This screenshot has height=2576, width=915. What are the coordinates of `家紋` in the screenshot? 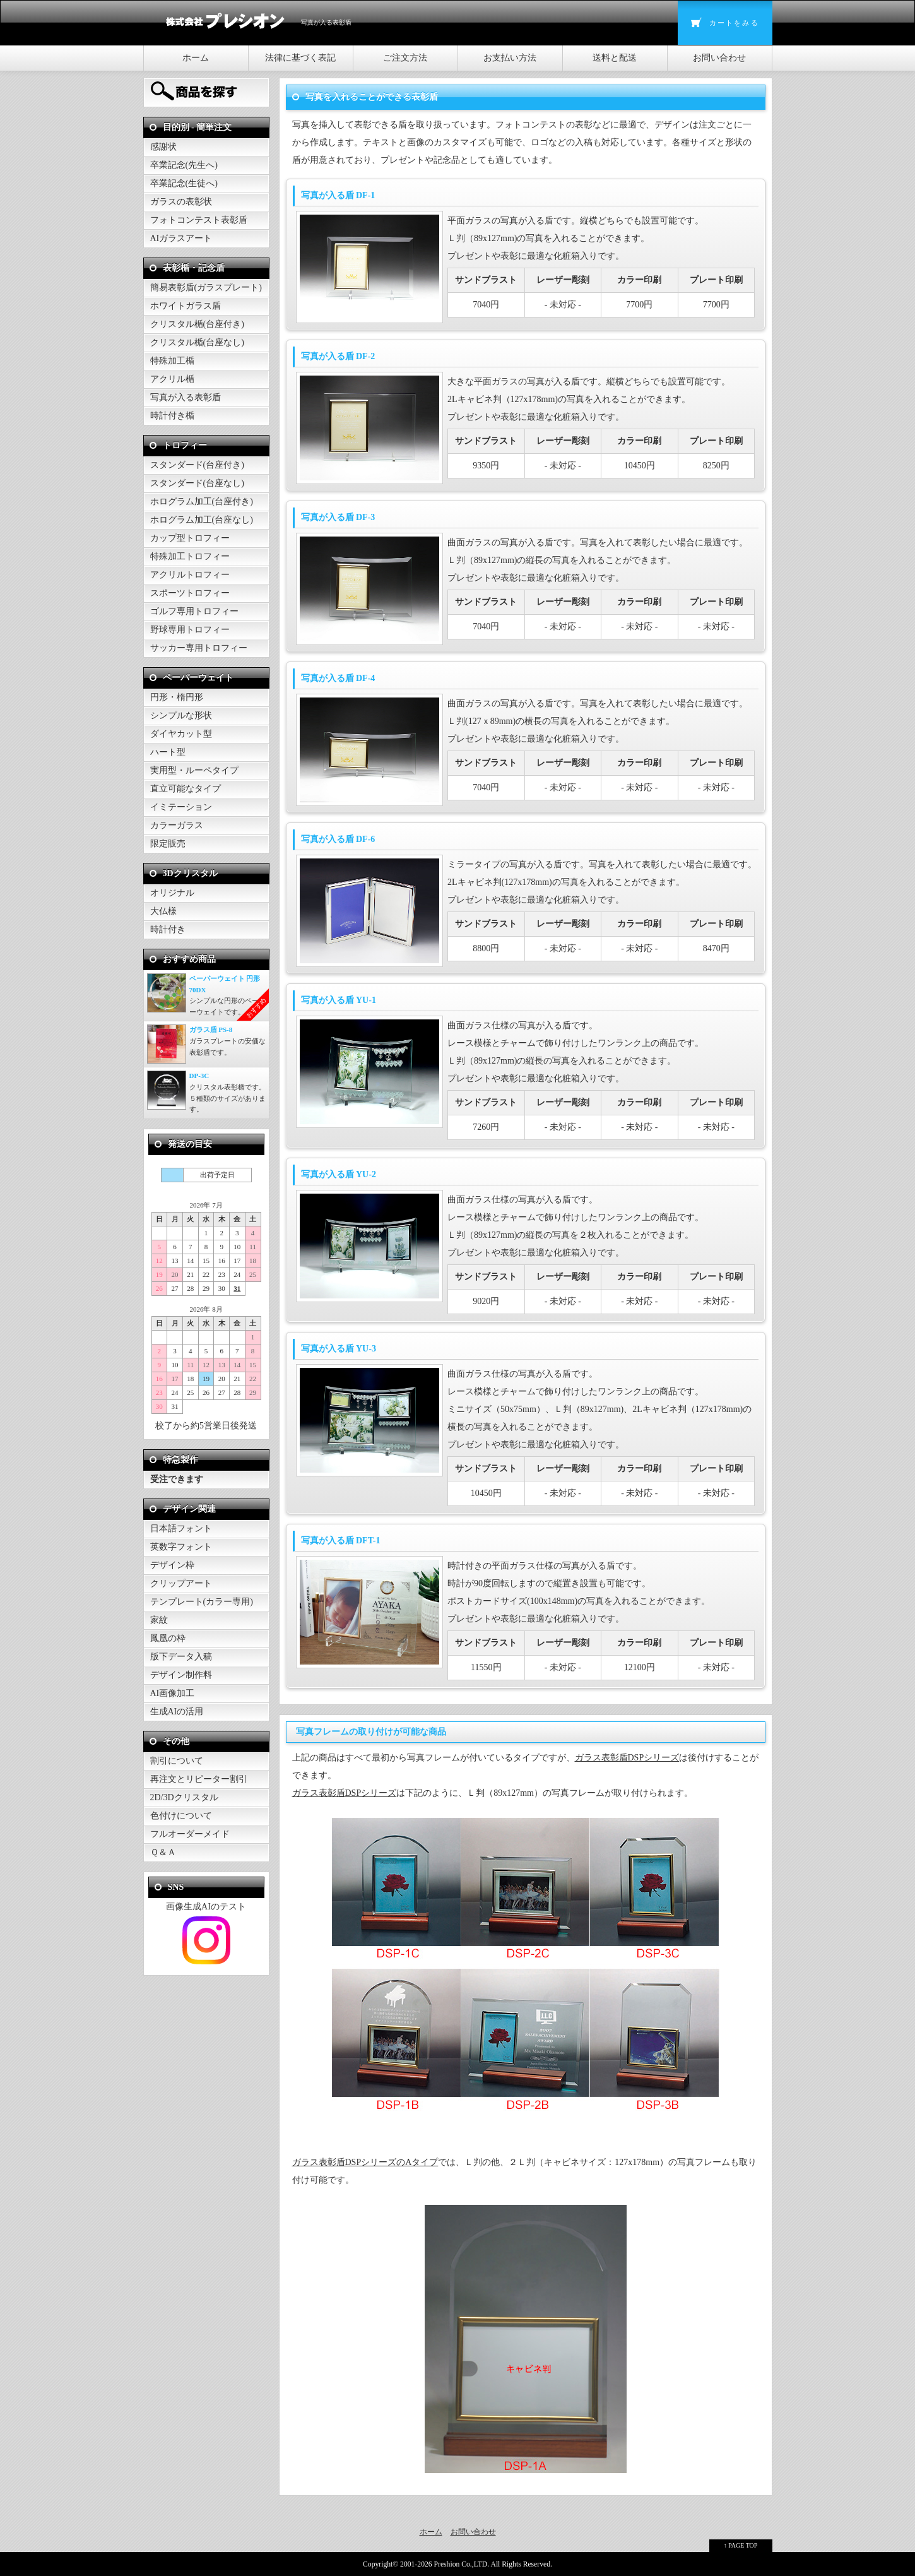 It's located at (159, 1620).